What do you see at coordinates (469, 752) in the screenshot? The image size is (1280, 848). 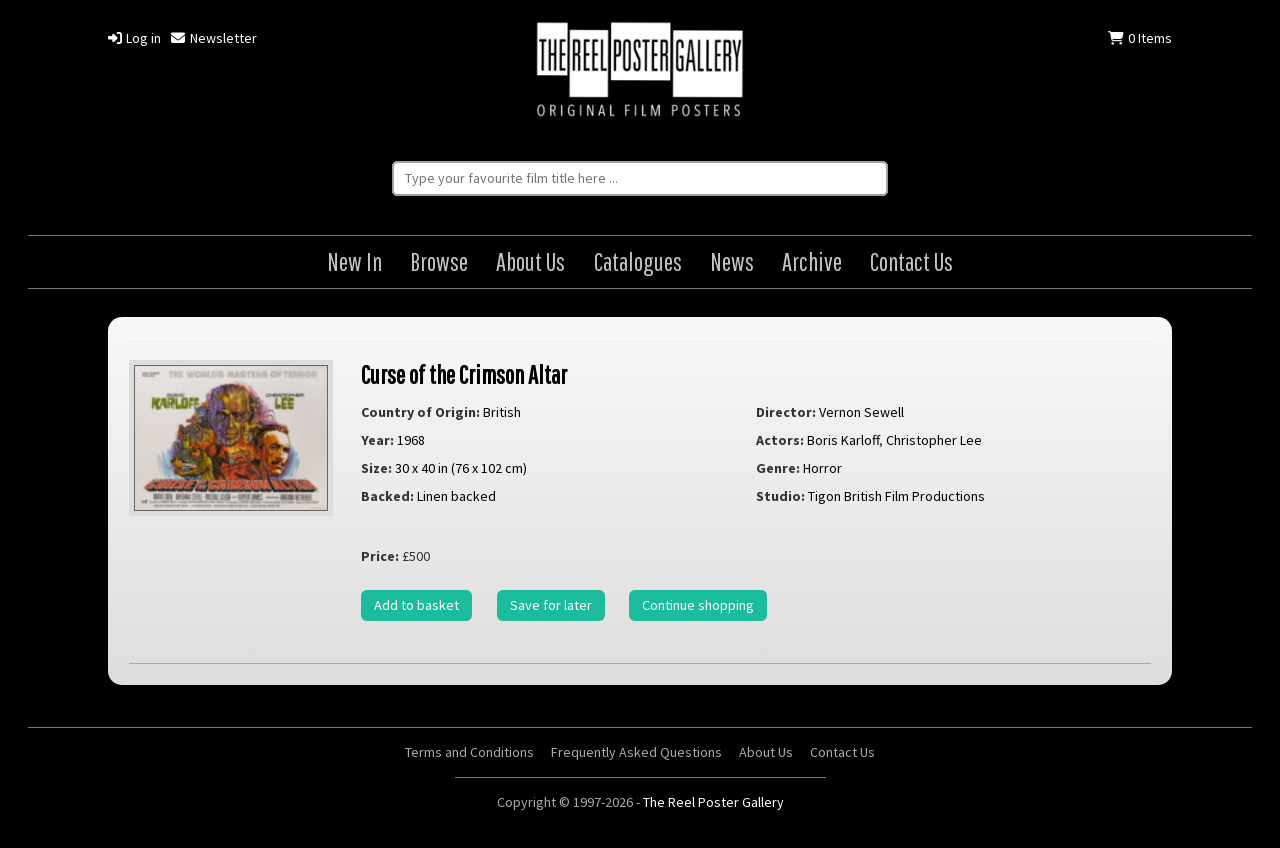 I see `Terms and Conditions` at bounding box center [469, 752].